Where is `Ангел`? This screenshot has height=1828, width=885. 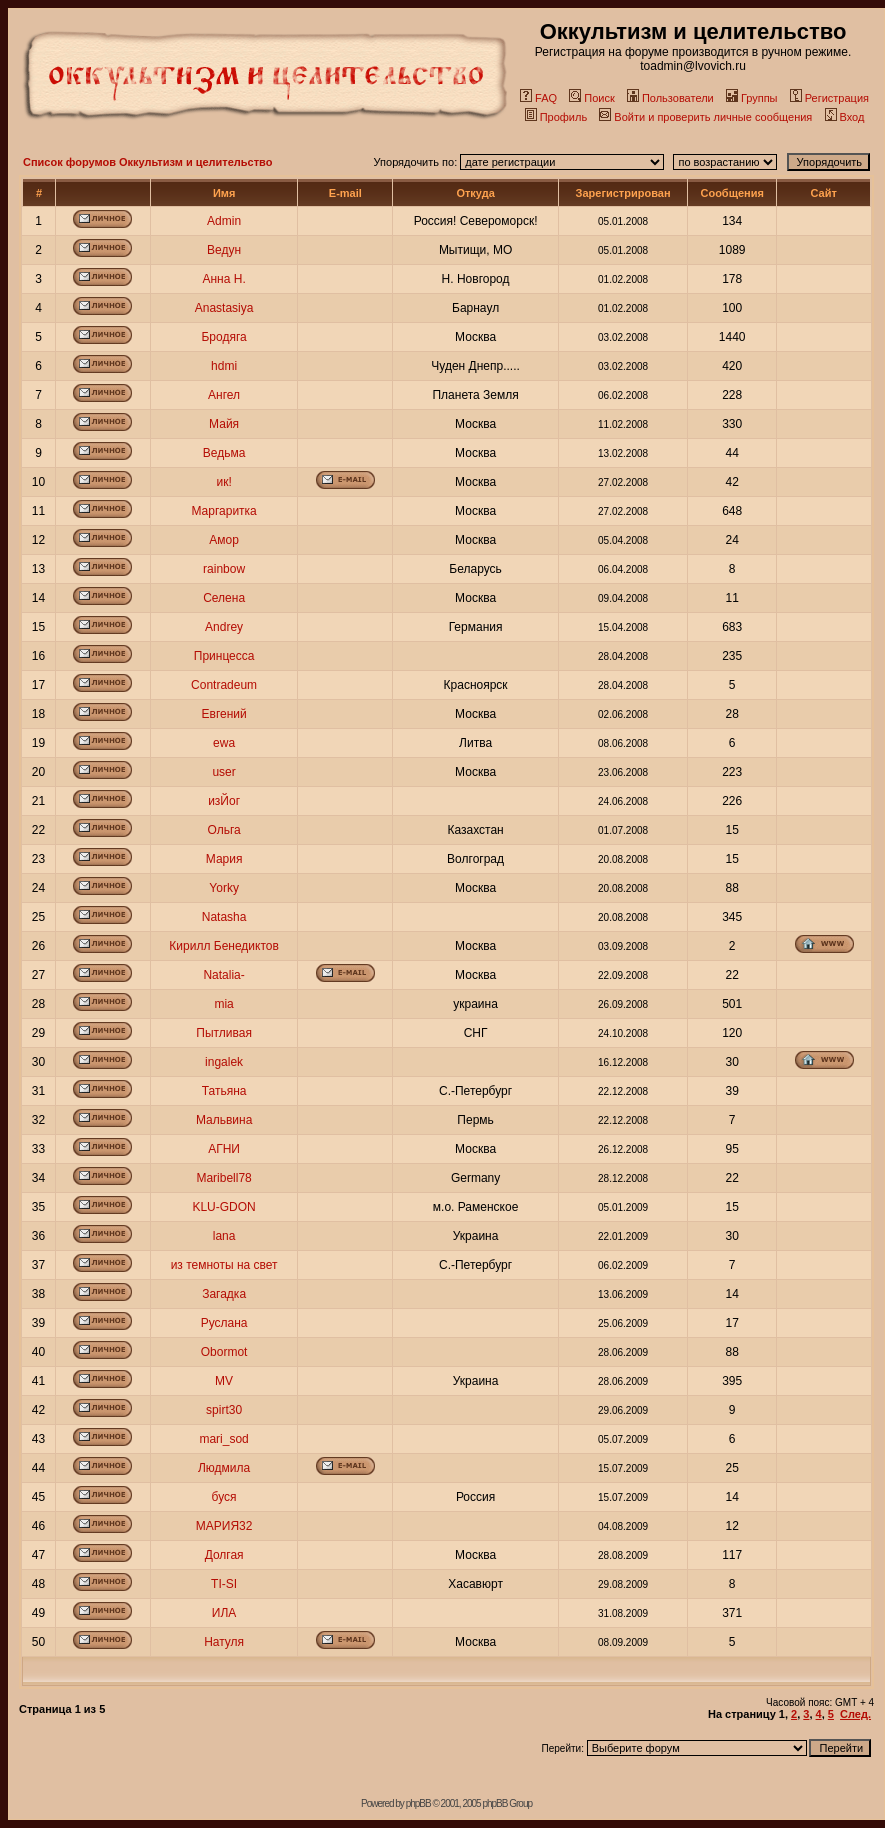
Ангел is located at coordinates (224, 395).